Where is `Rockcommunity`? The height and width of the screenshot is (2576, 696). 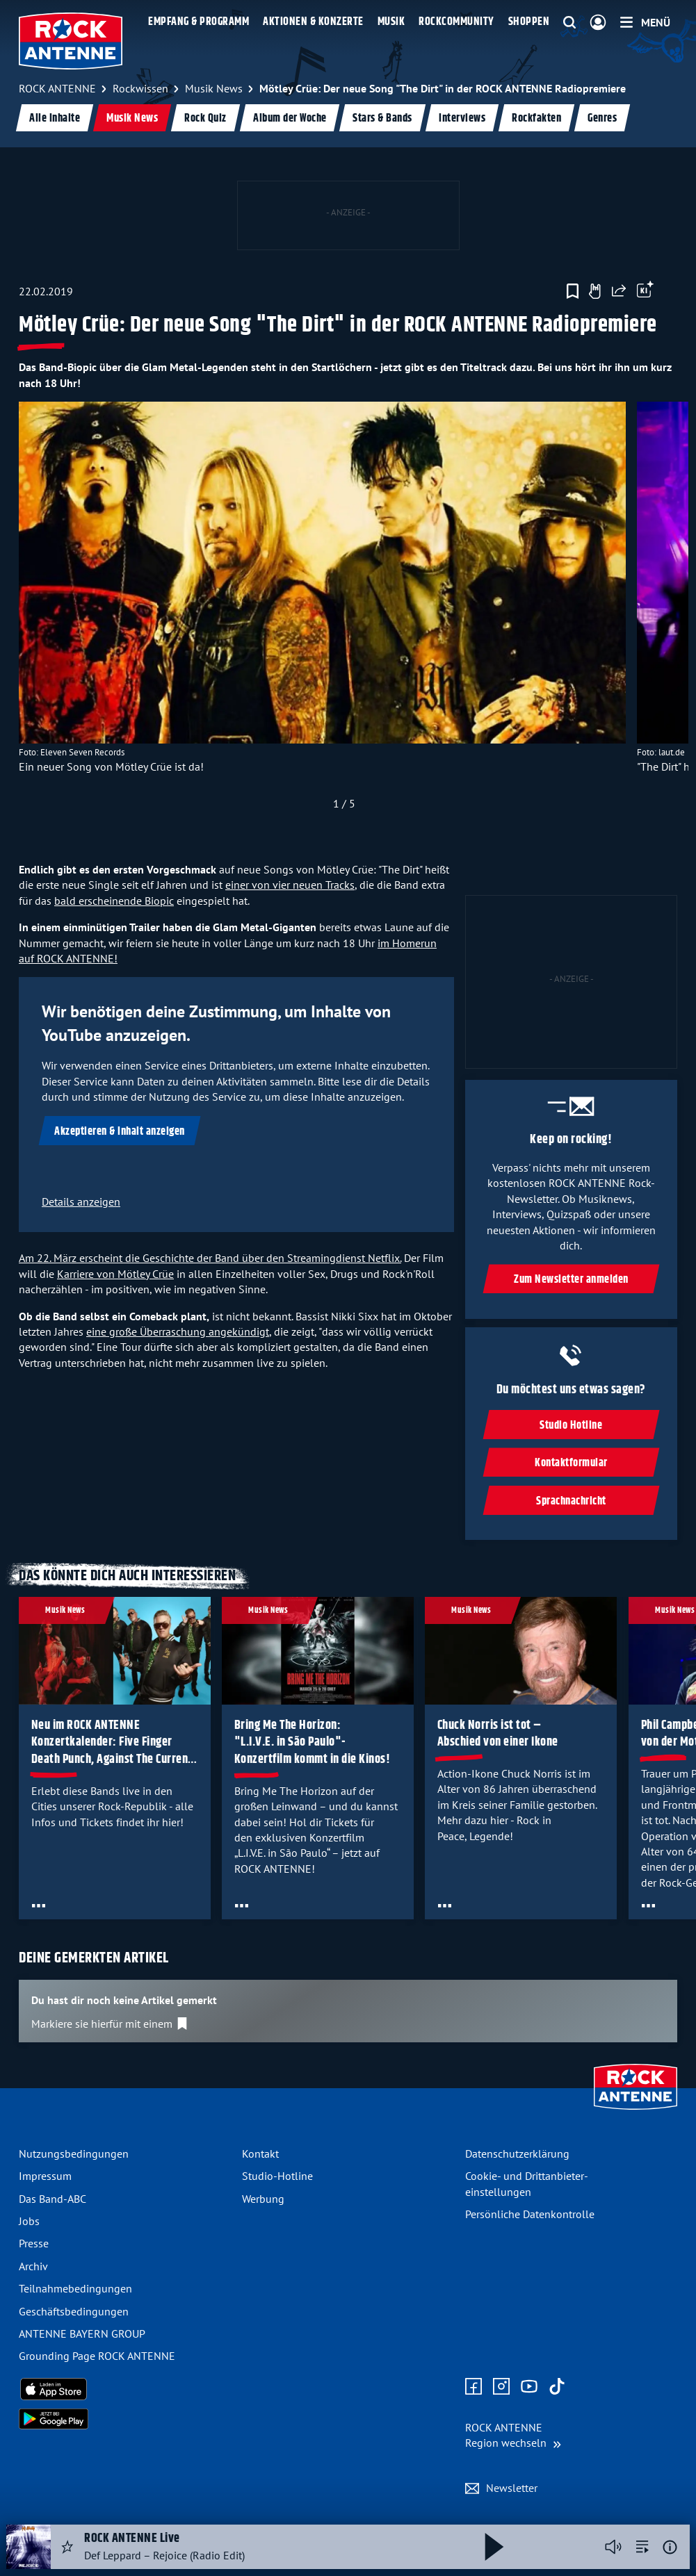
Rockcommunity is located at coordinates (456, 22).